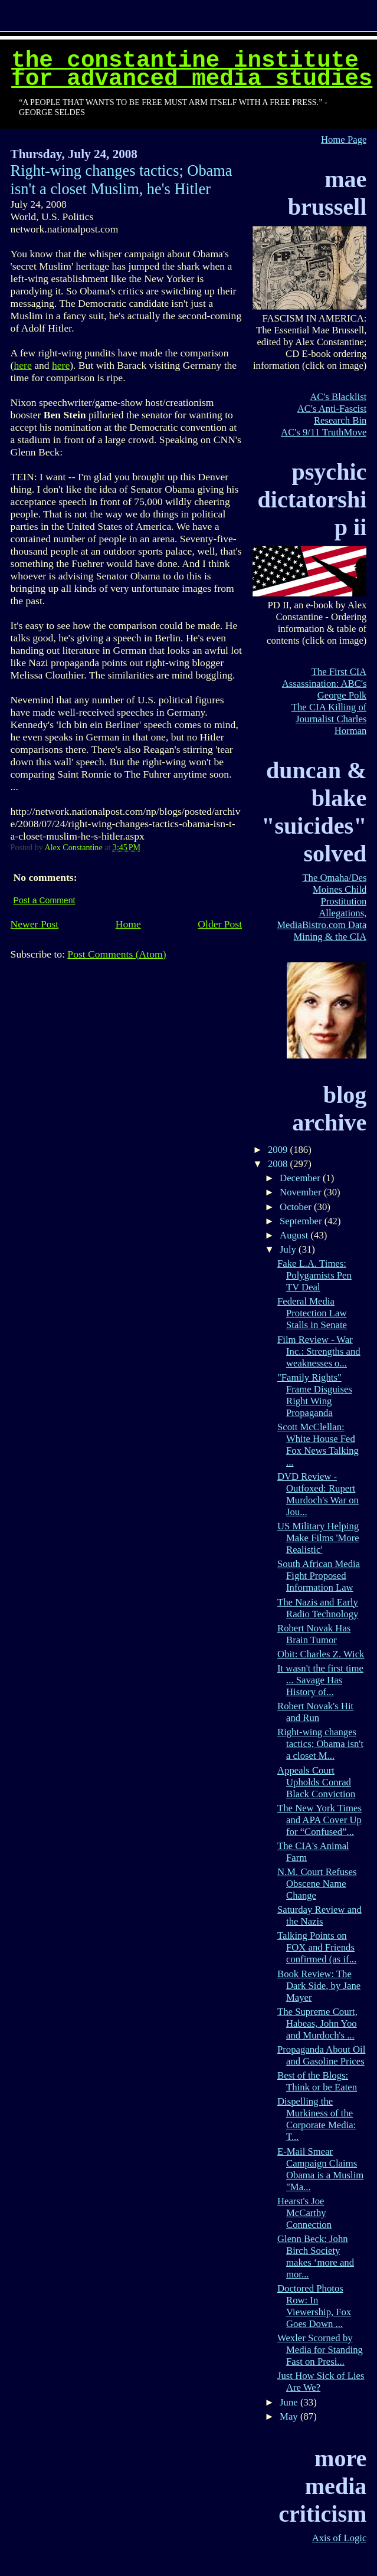 This screenshot has width=377, height=2576. I want to click on US Military Helping Make Films 'More Realistic', so click(318, 1537).